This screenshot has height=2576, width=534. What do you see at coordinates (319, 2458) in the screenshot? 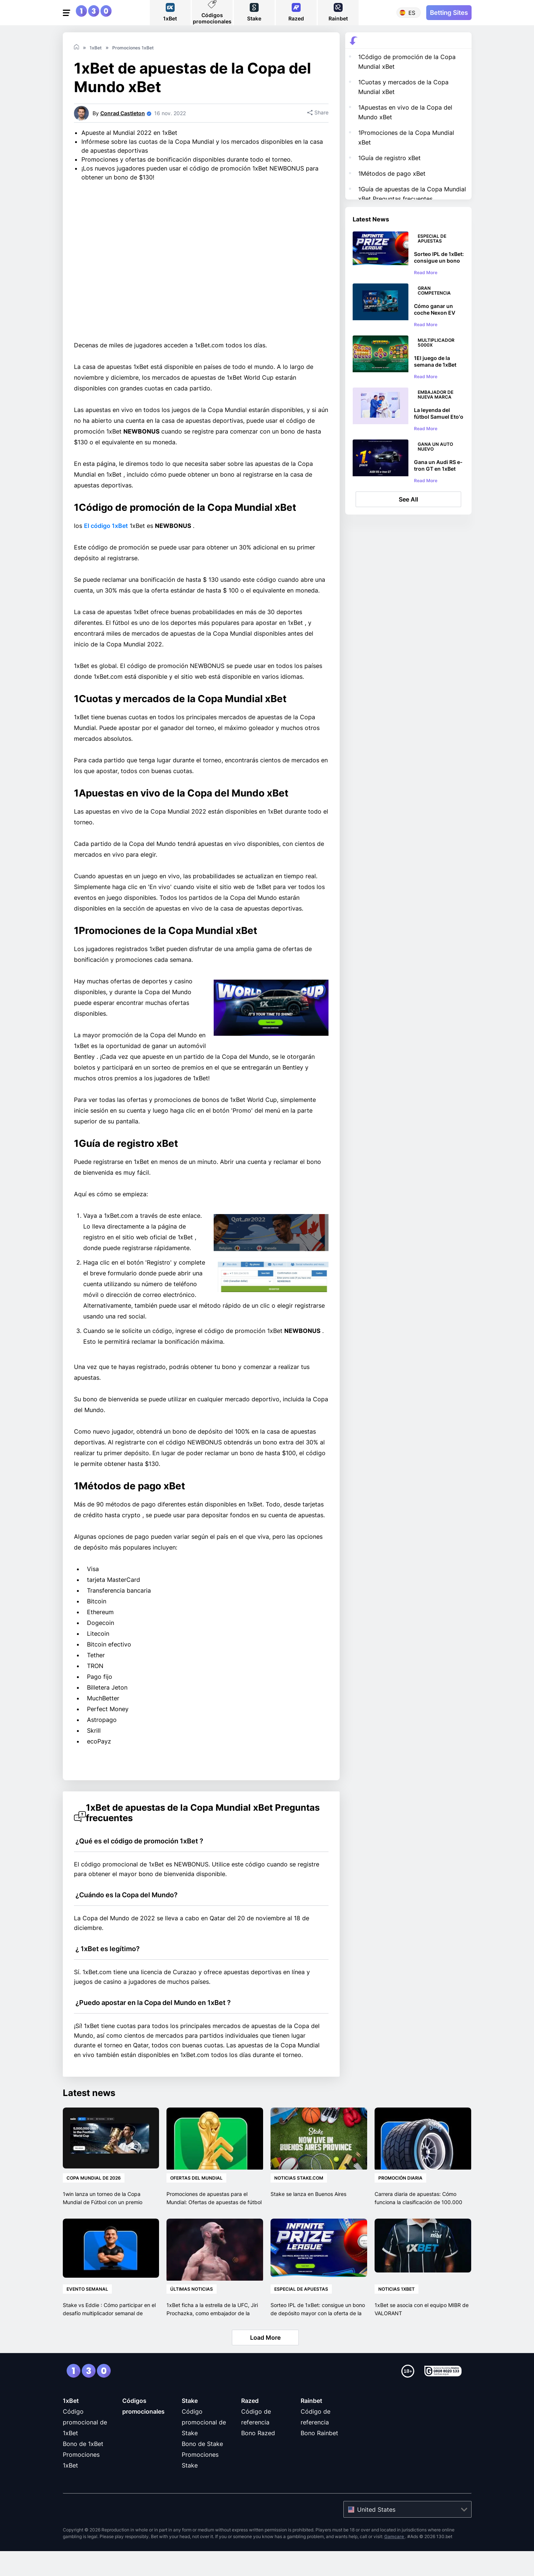
I see `Bono Rainbet` at bounding box center [319, 2458].